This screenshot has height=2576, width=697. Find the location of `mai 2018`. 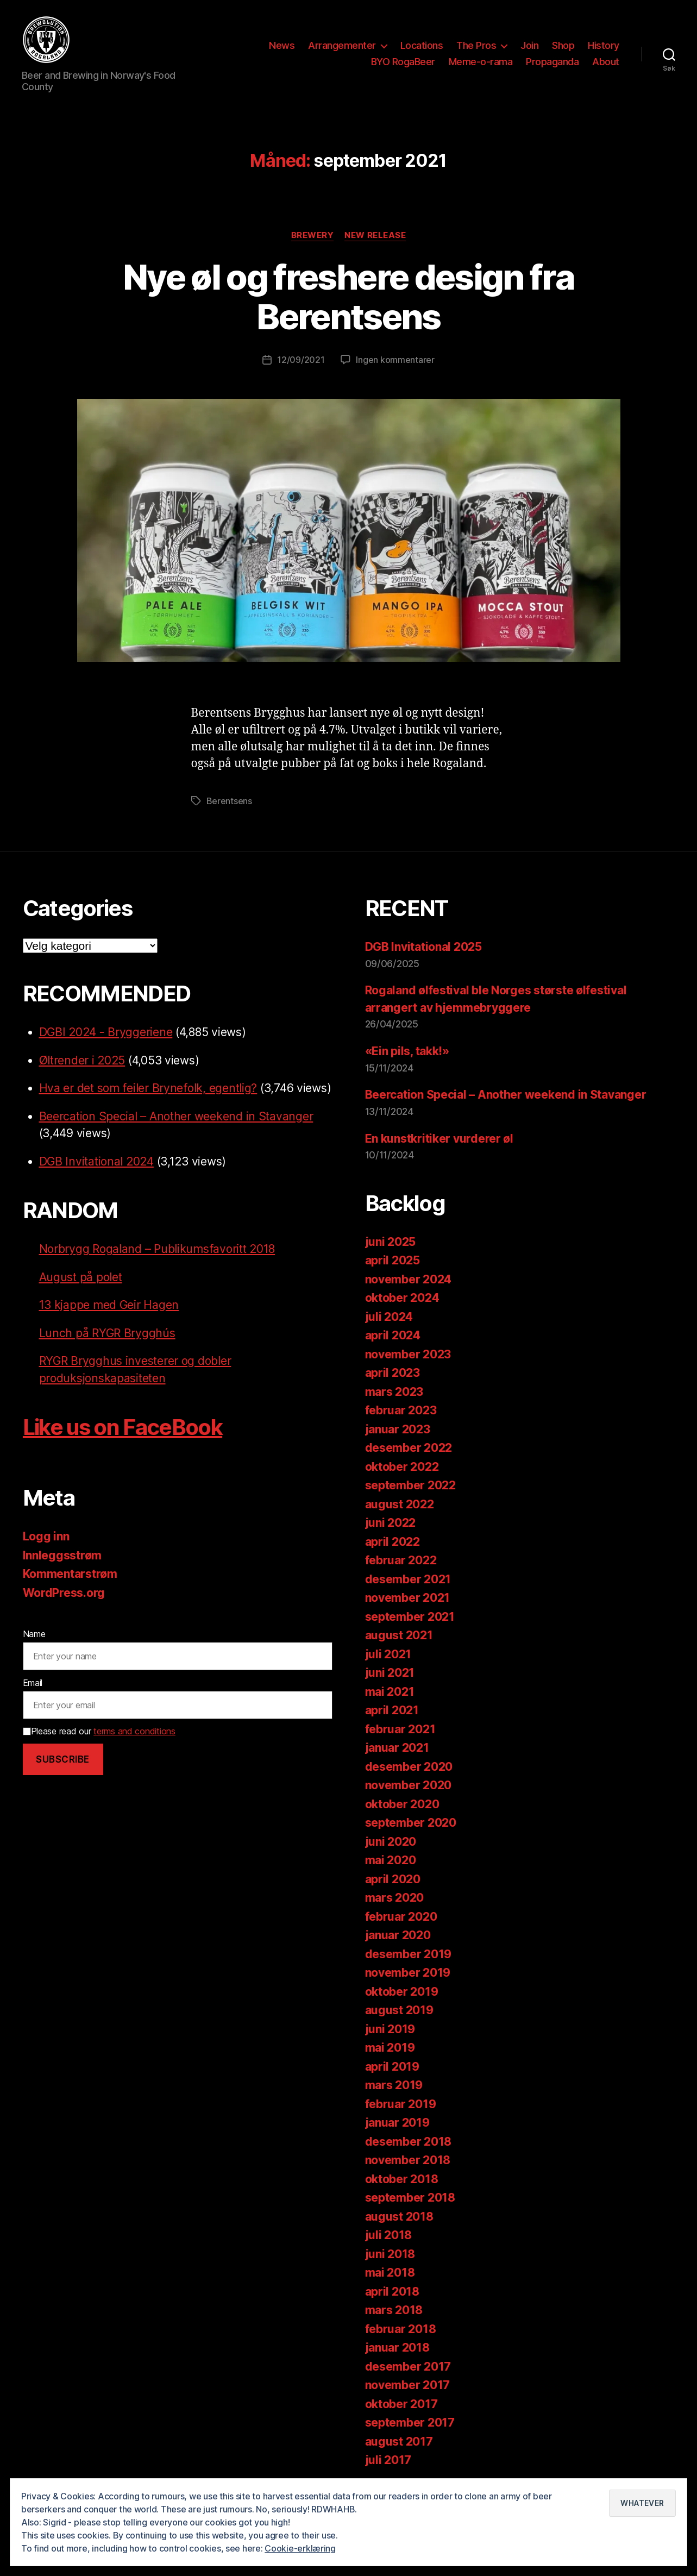

mai 2018 is located at coordinates (390, 2272).